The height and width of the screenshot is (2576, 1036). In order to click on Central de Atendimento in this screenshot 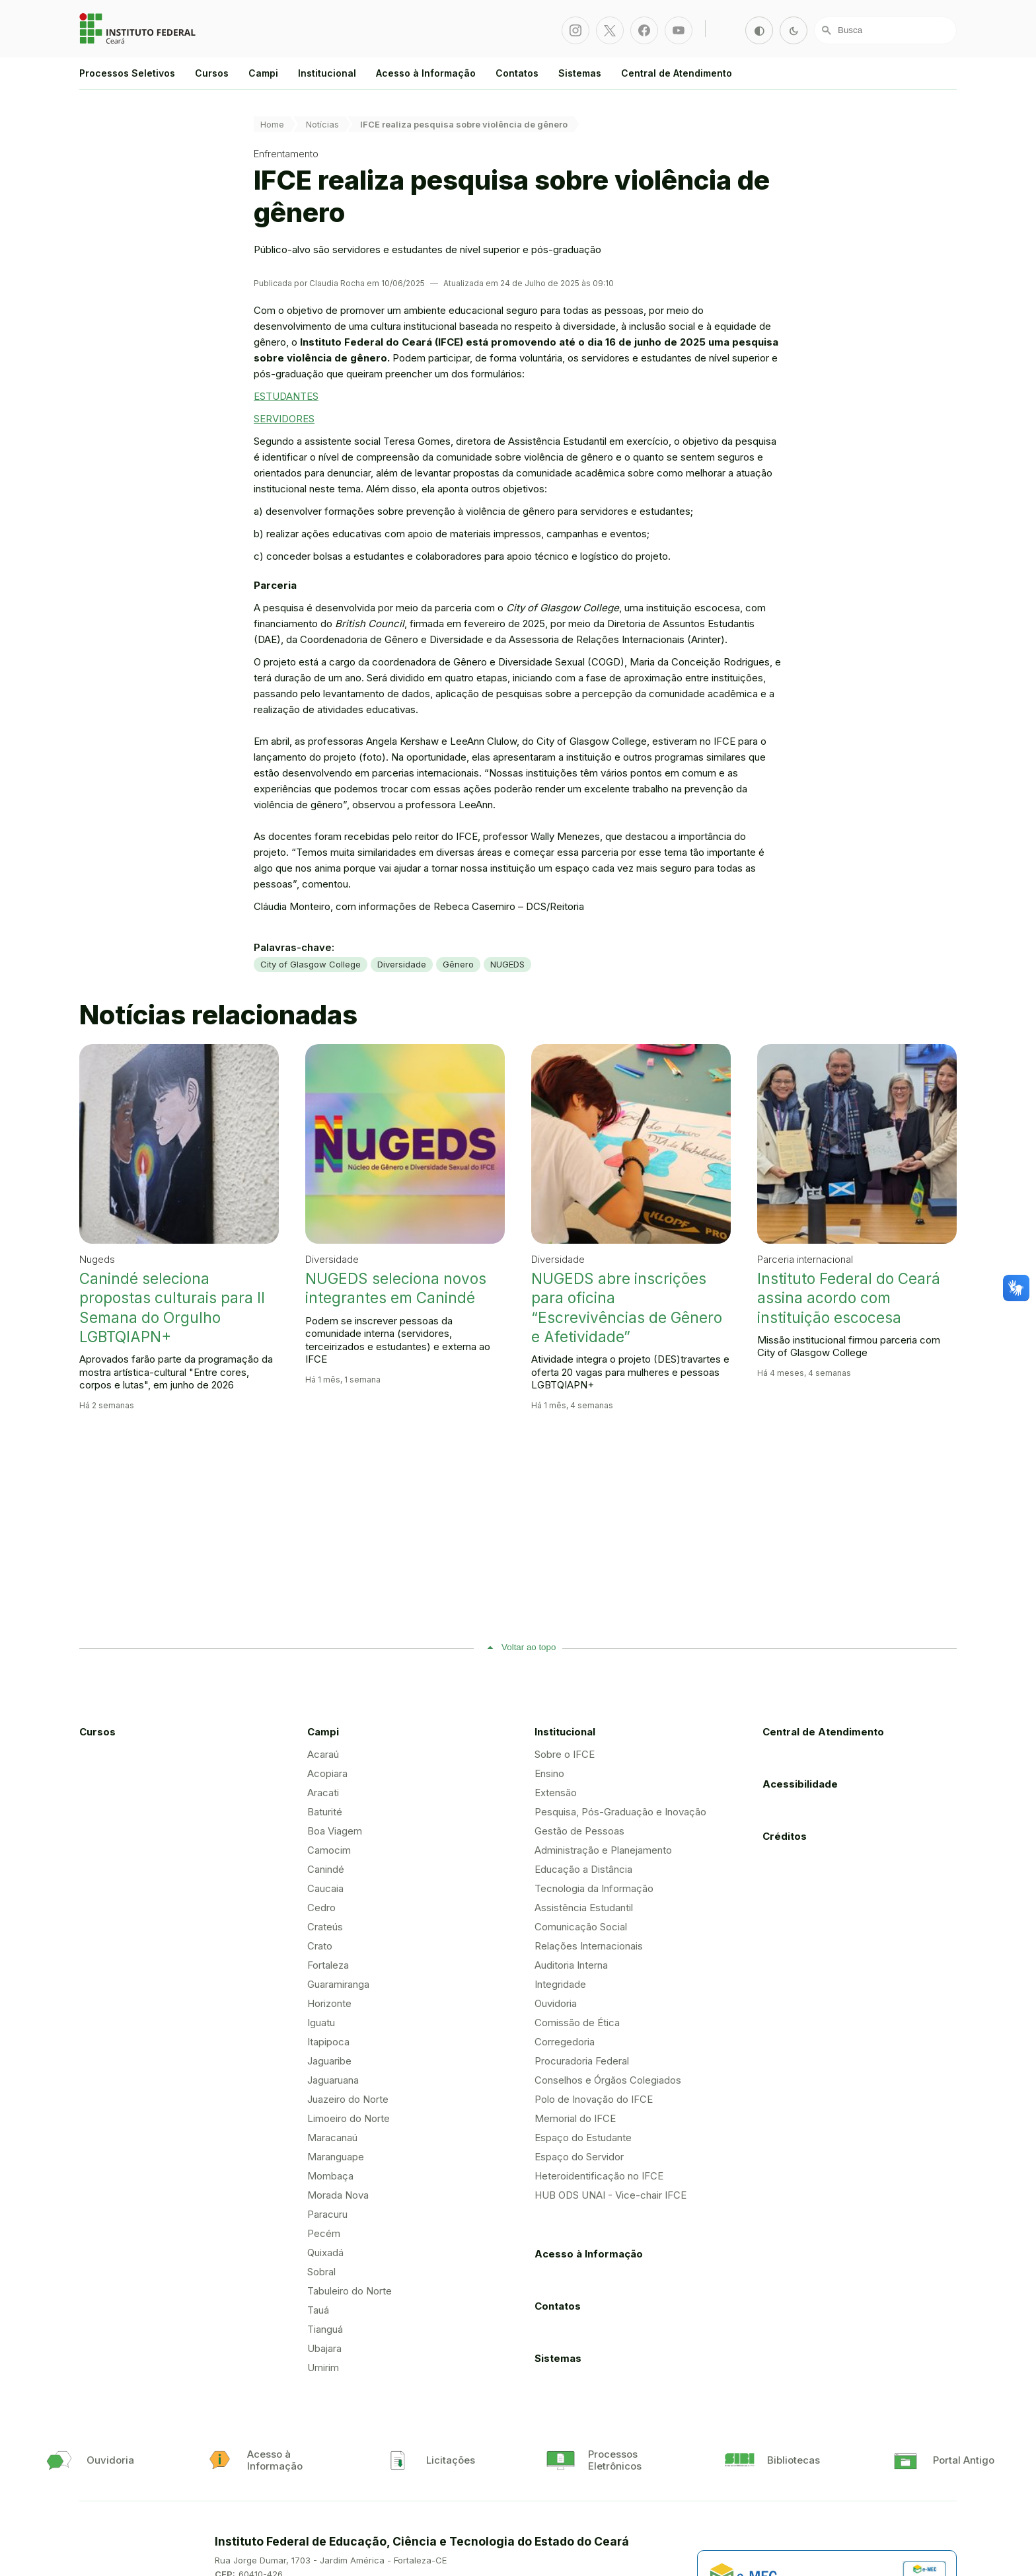, I will do `click(676, 73)`.